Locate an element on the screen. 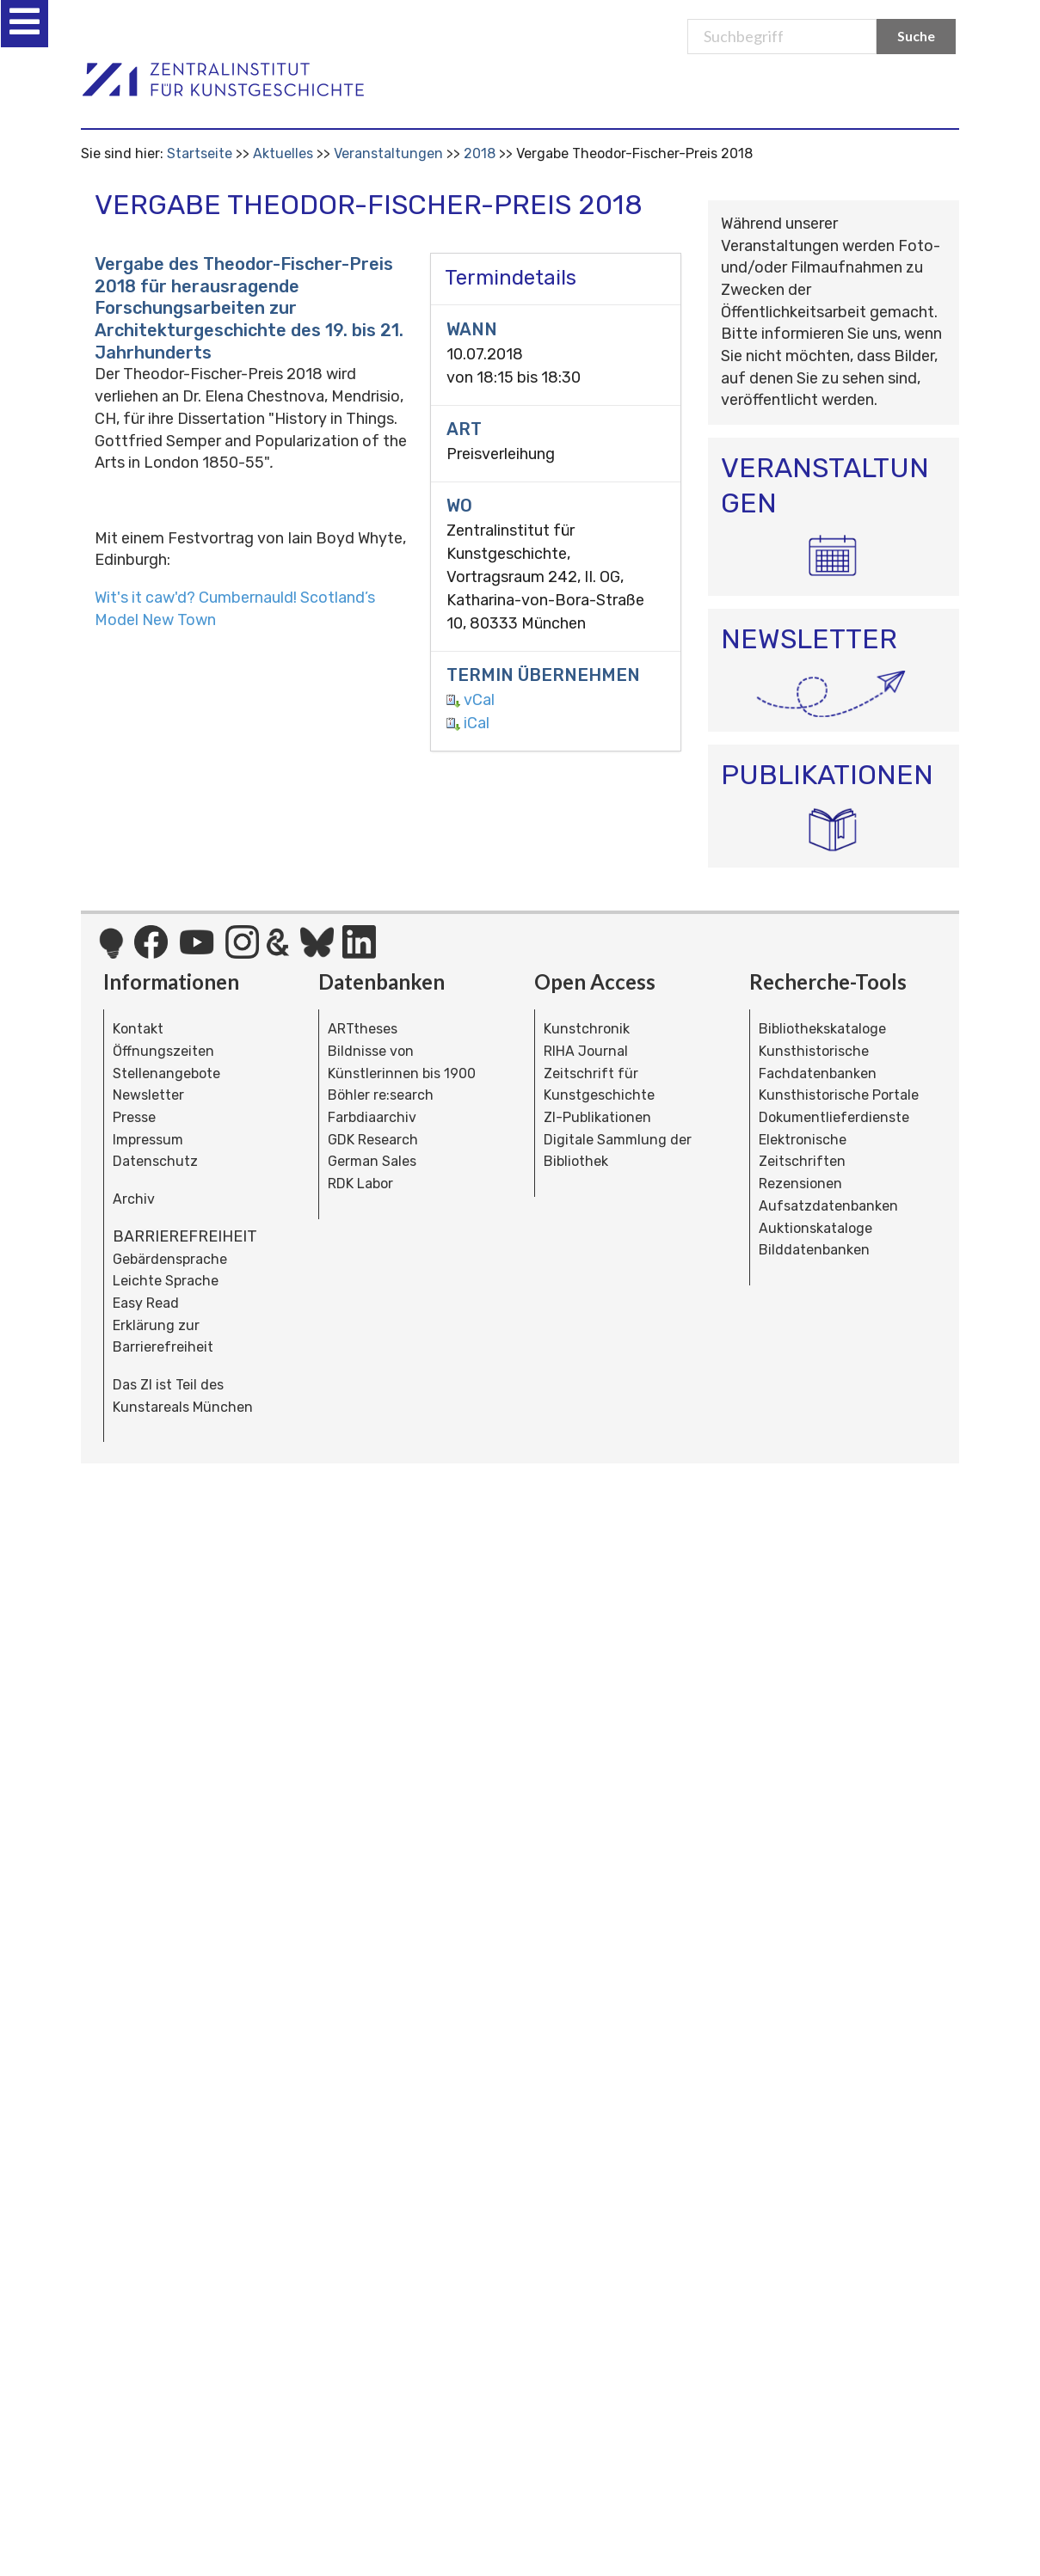  RDK Labor is located at coordinates (360, 1183).